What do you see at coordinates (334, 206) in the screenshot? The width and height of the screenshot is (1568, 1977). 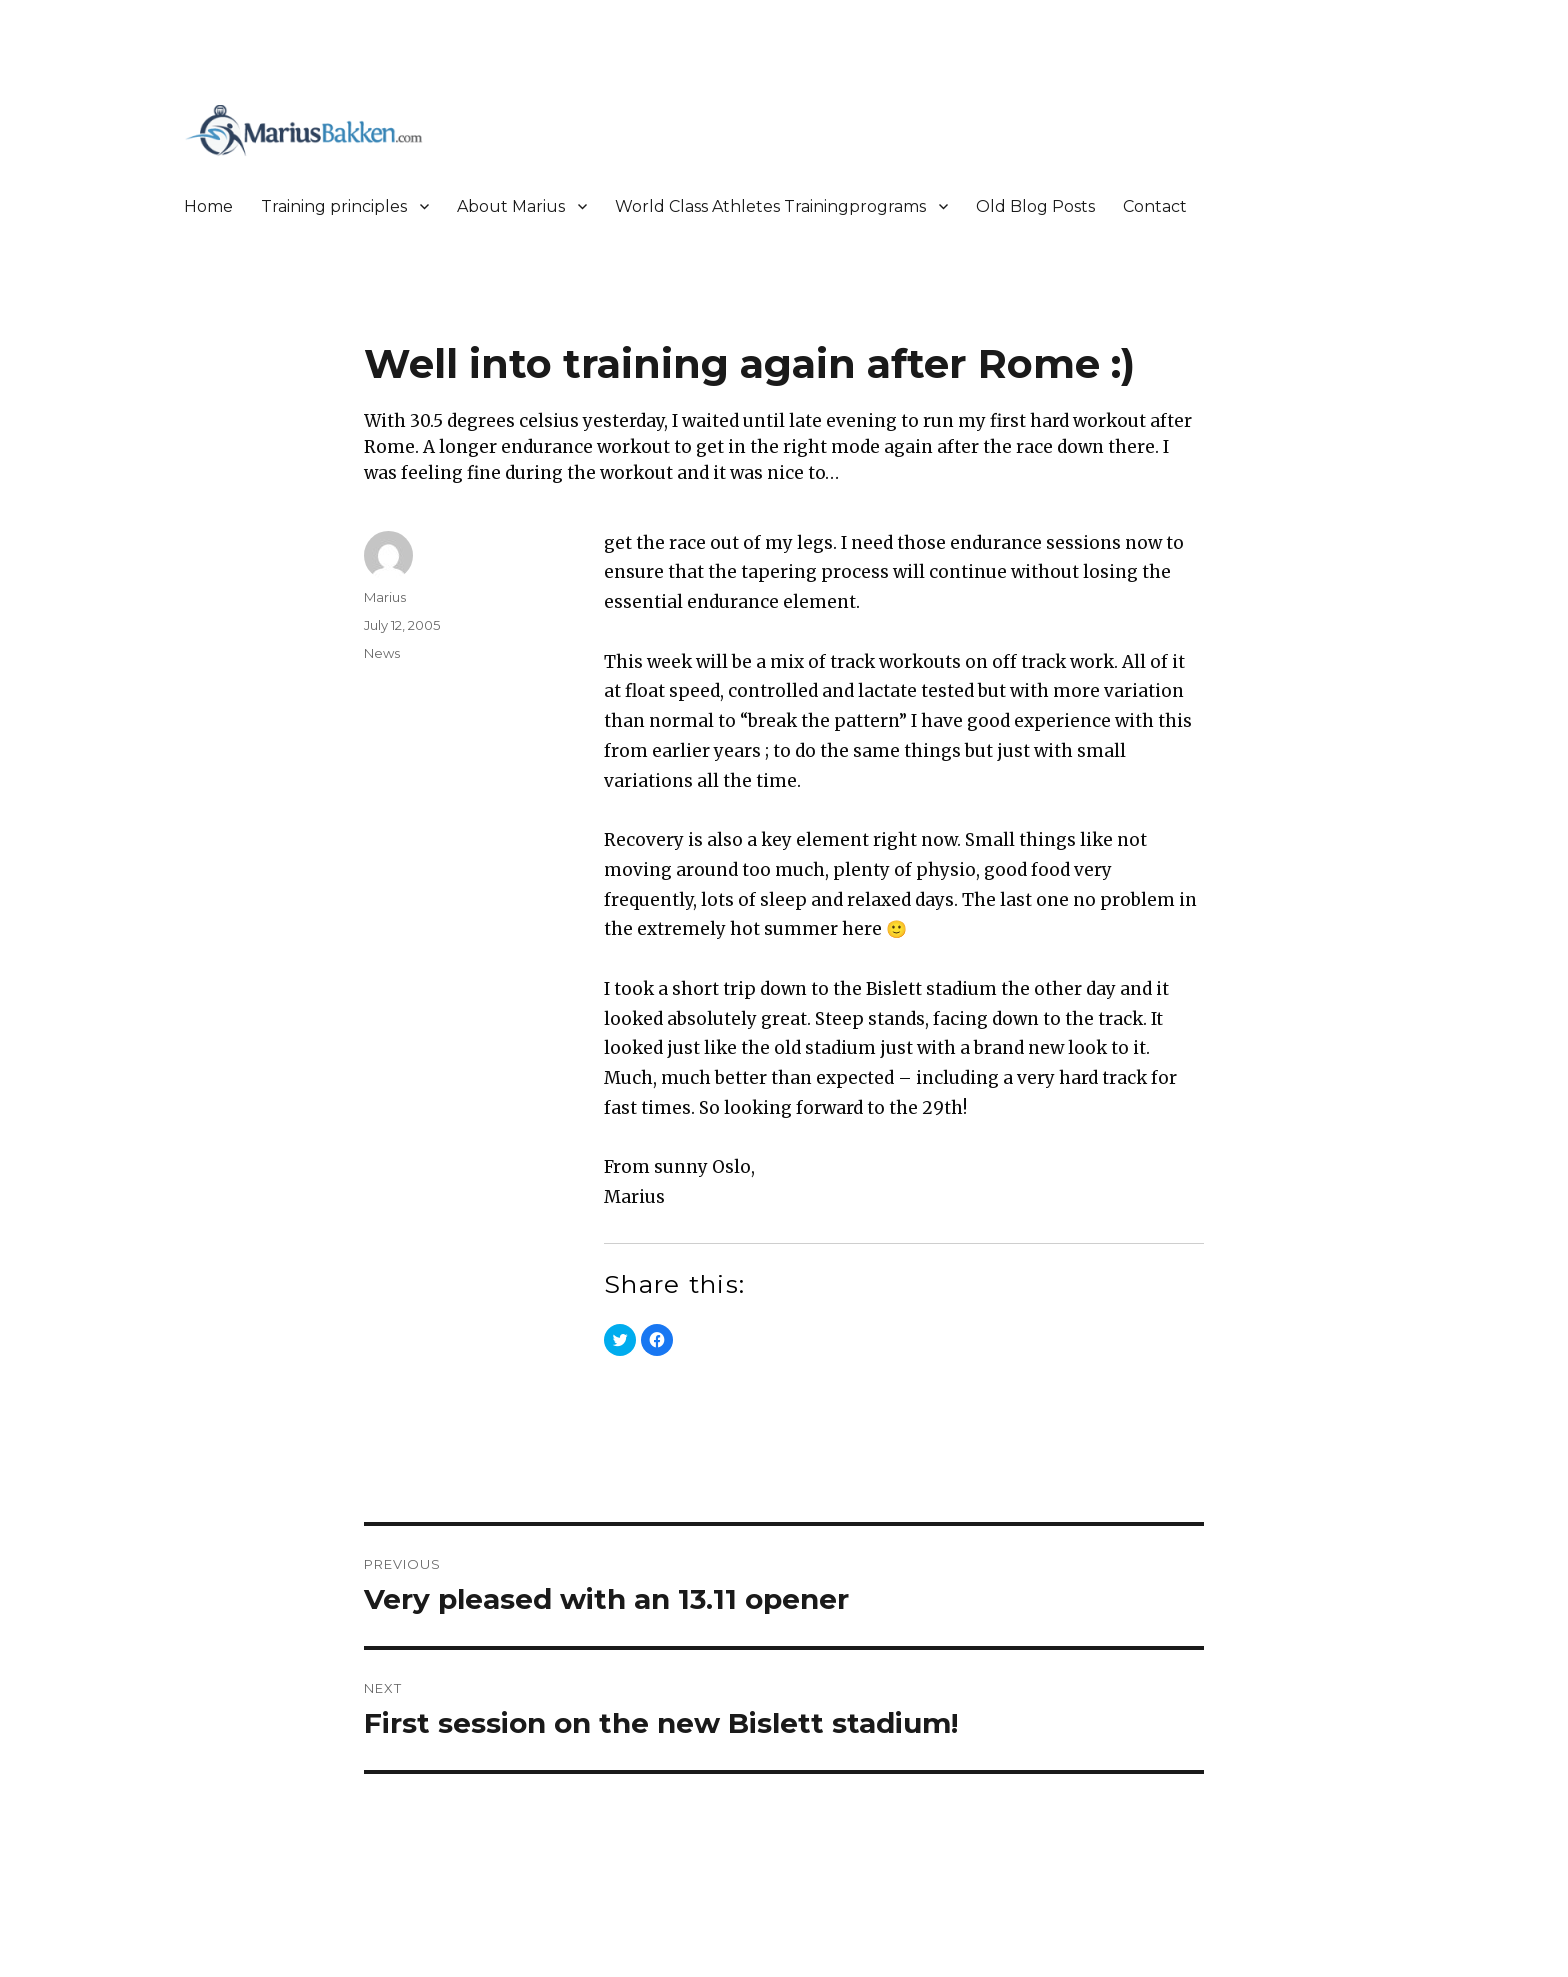 I see `Training principles` at bounding box center [334, 206].